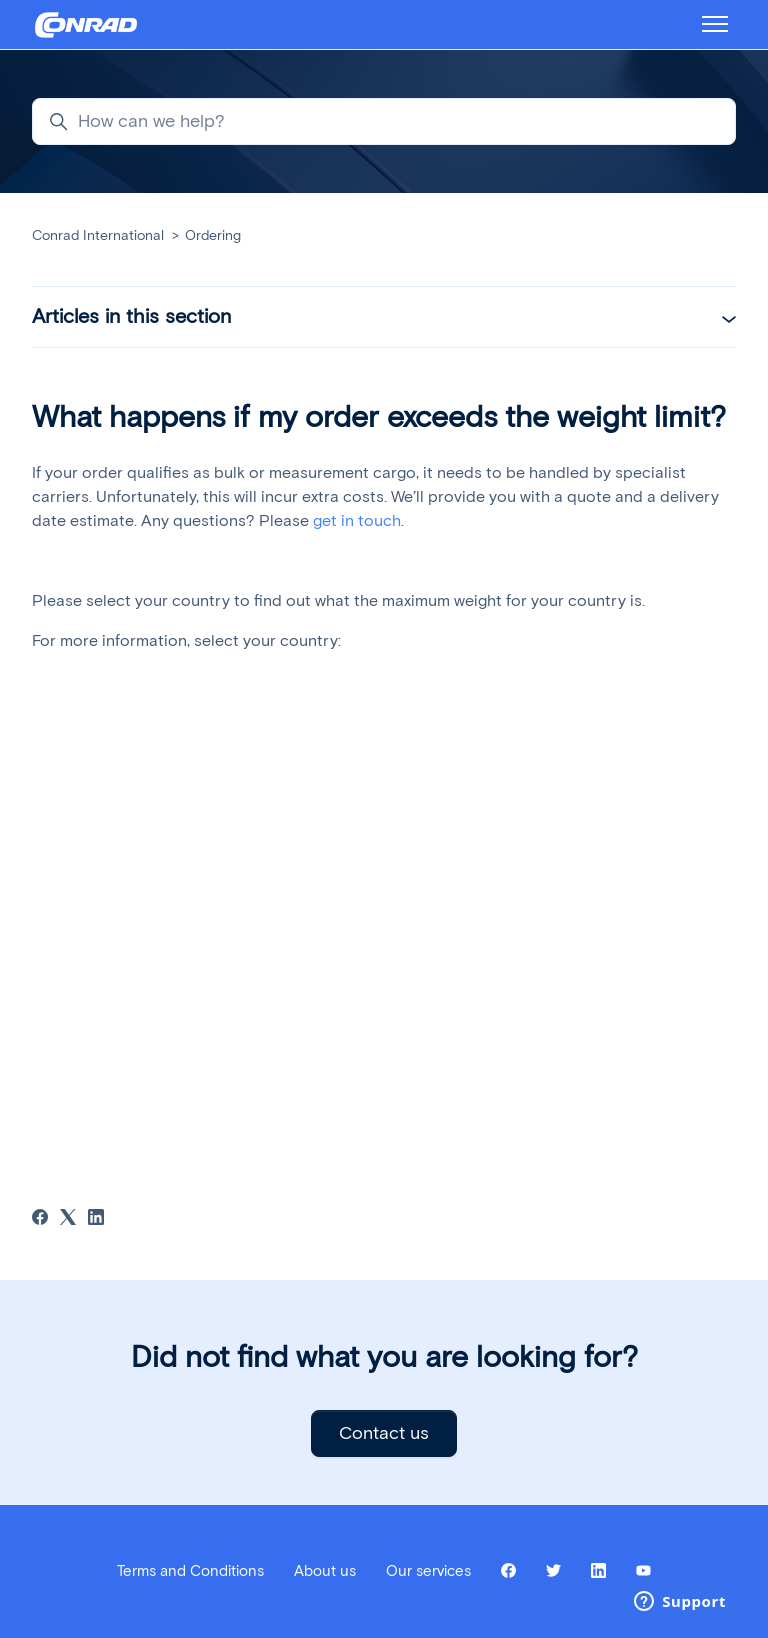  Describe the element at coordinates (325, 1571) in the screenshot. I see `About us` at that location.